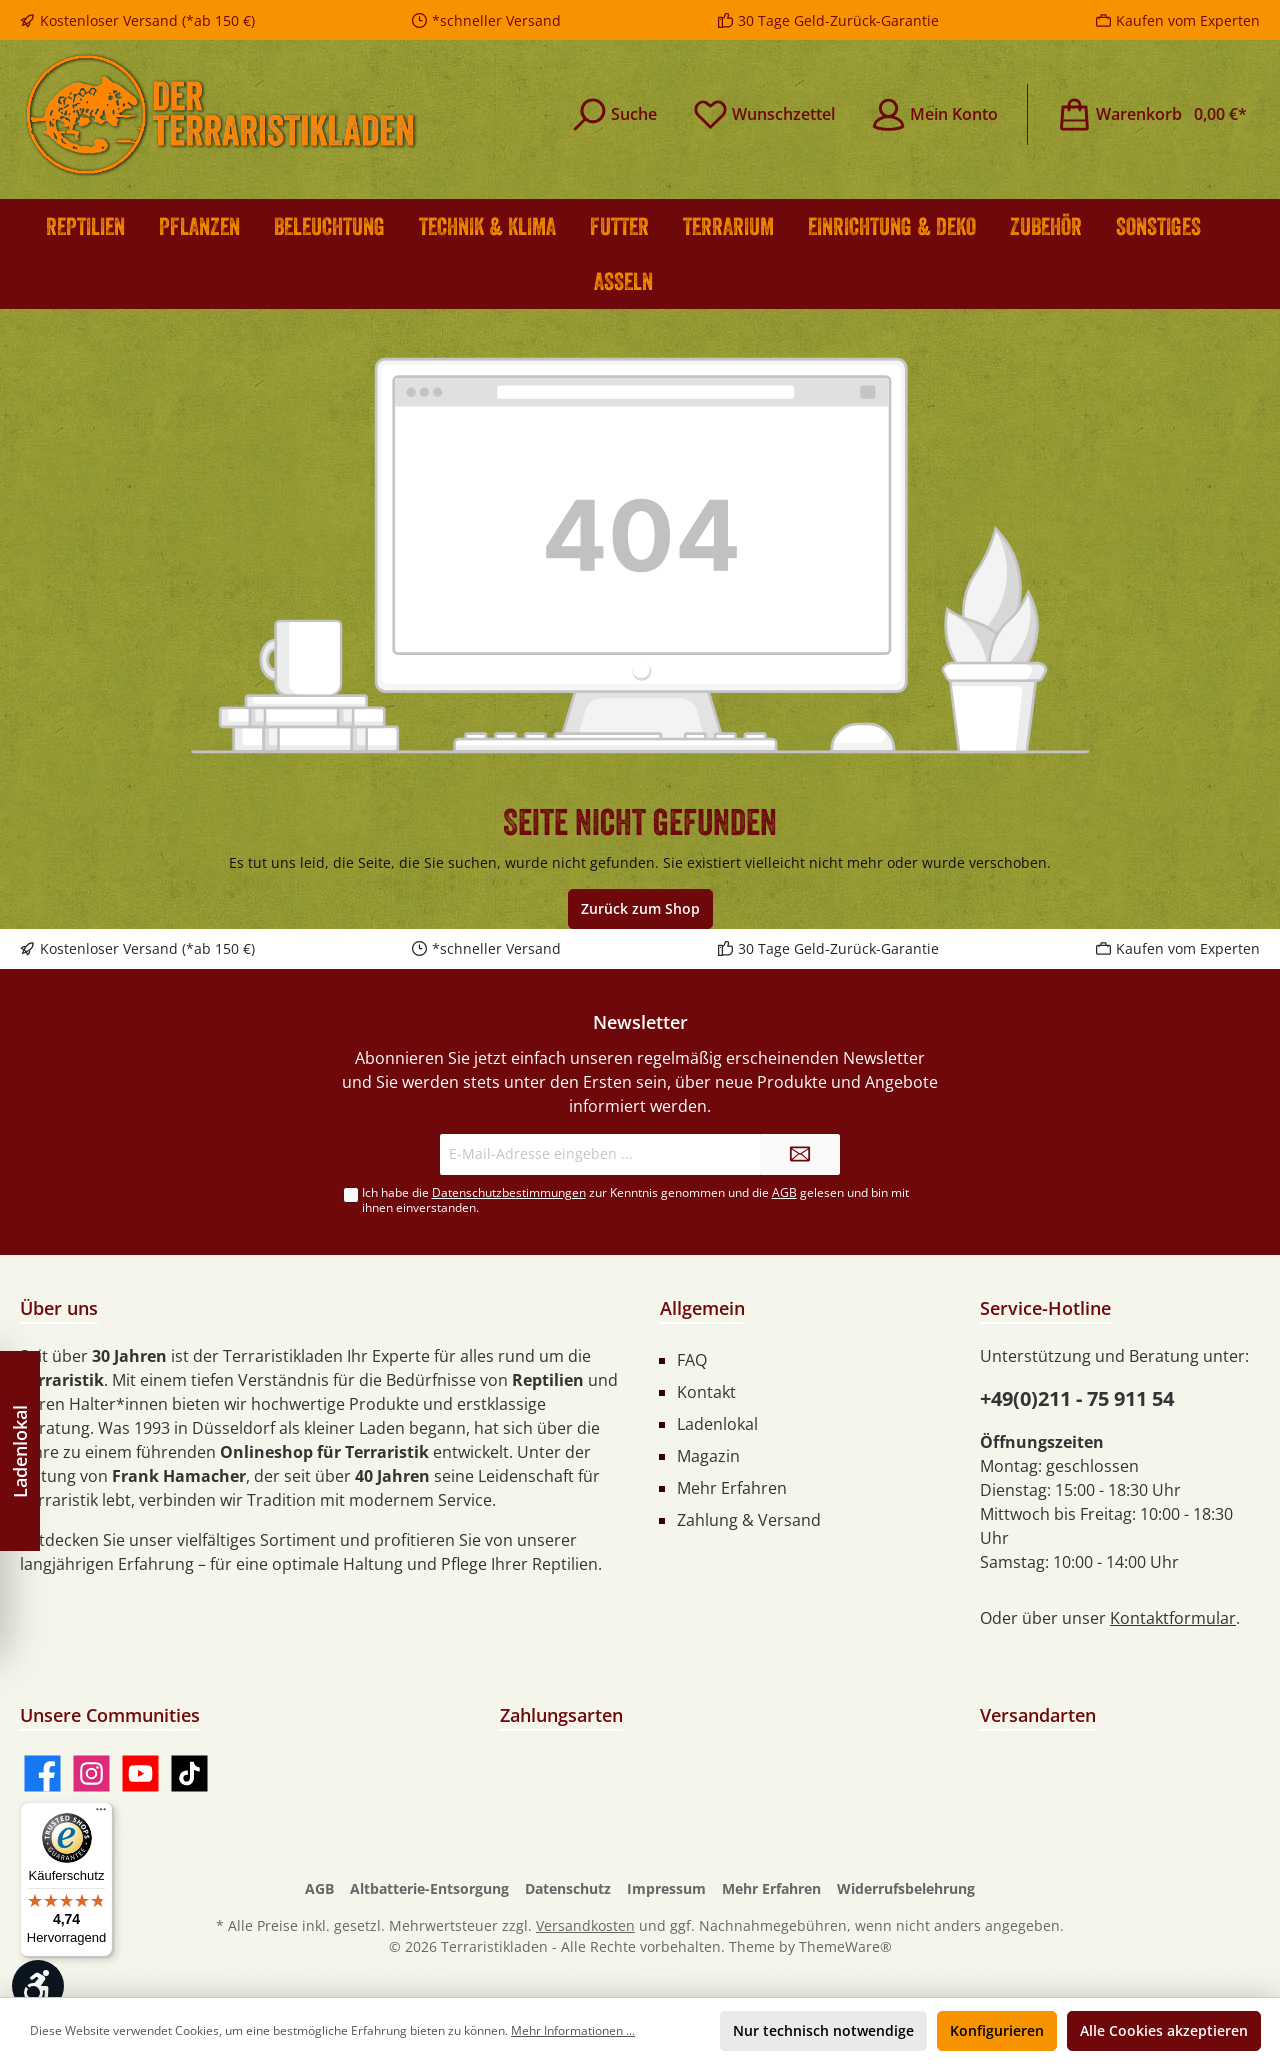 The image size is (1280, 2064). Describe the element at coordinates (906, 1888) in the screenshot. I see `Widerrufsbelehrung` at that location.